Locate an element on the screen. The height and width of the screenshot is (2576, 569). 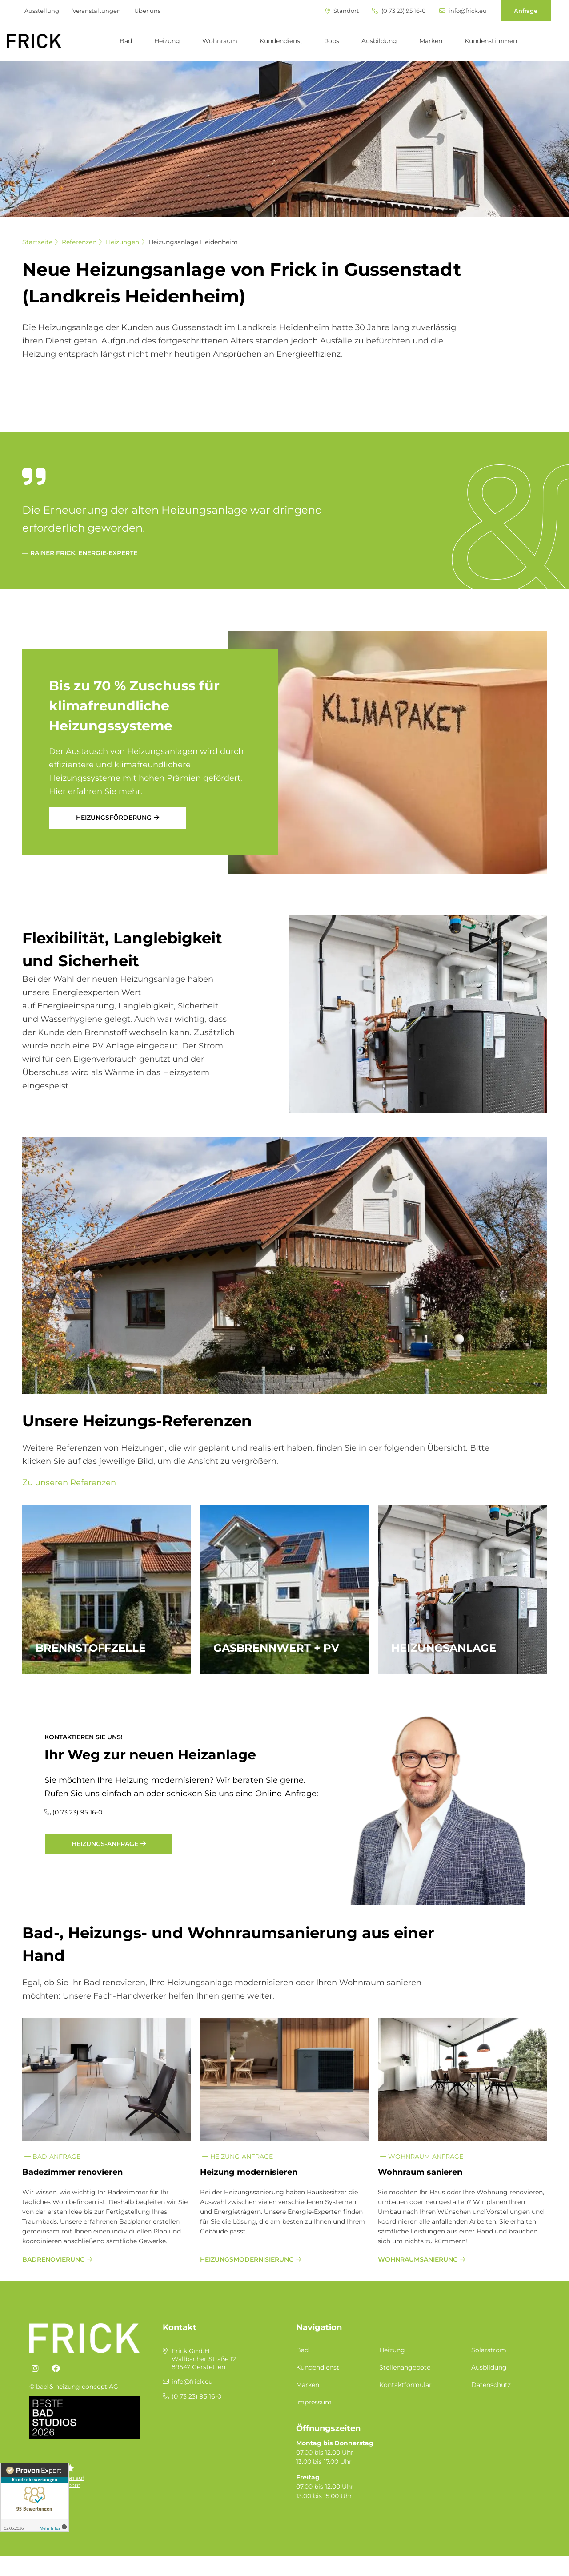
Kundenstimmen is located at coordinates (491, 41).